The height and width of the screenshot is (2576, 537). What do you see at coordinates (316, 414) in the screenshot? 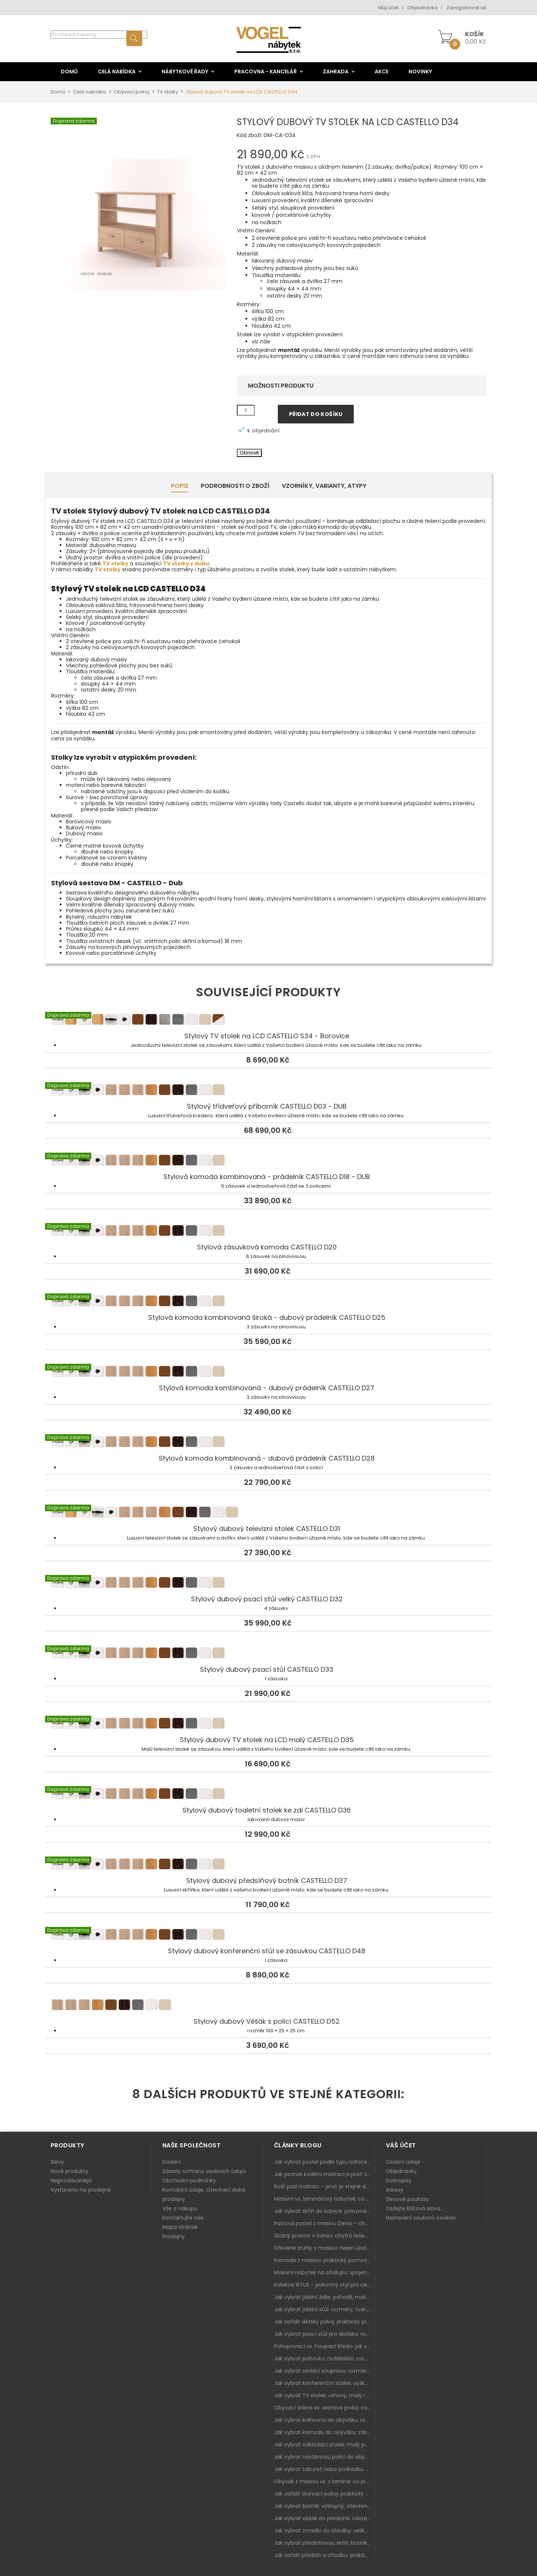
I see `Přidat do košíku` at bounding box center [316, 414].